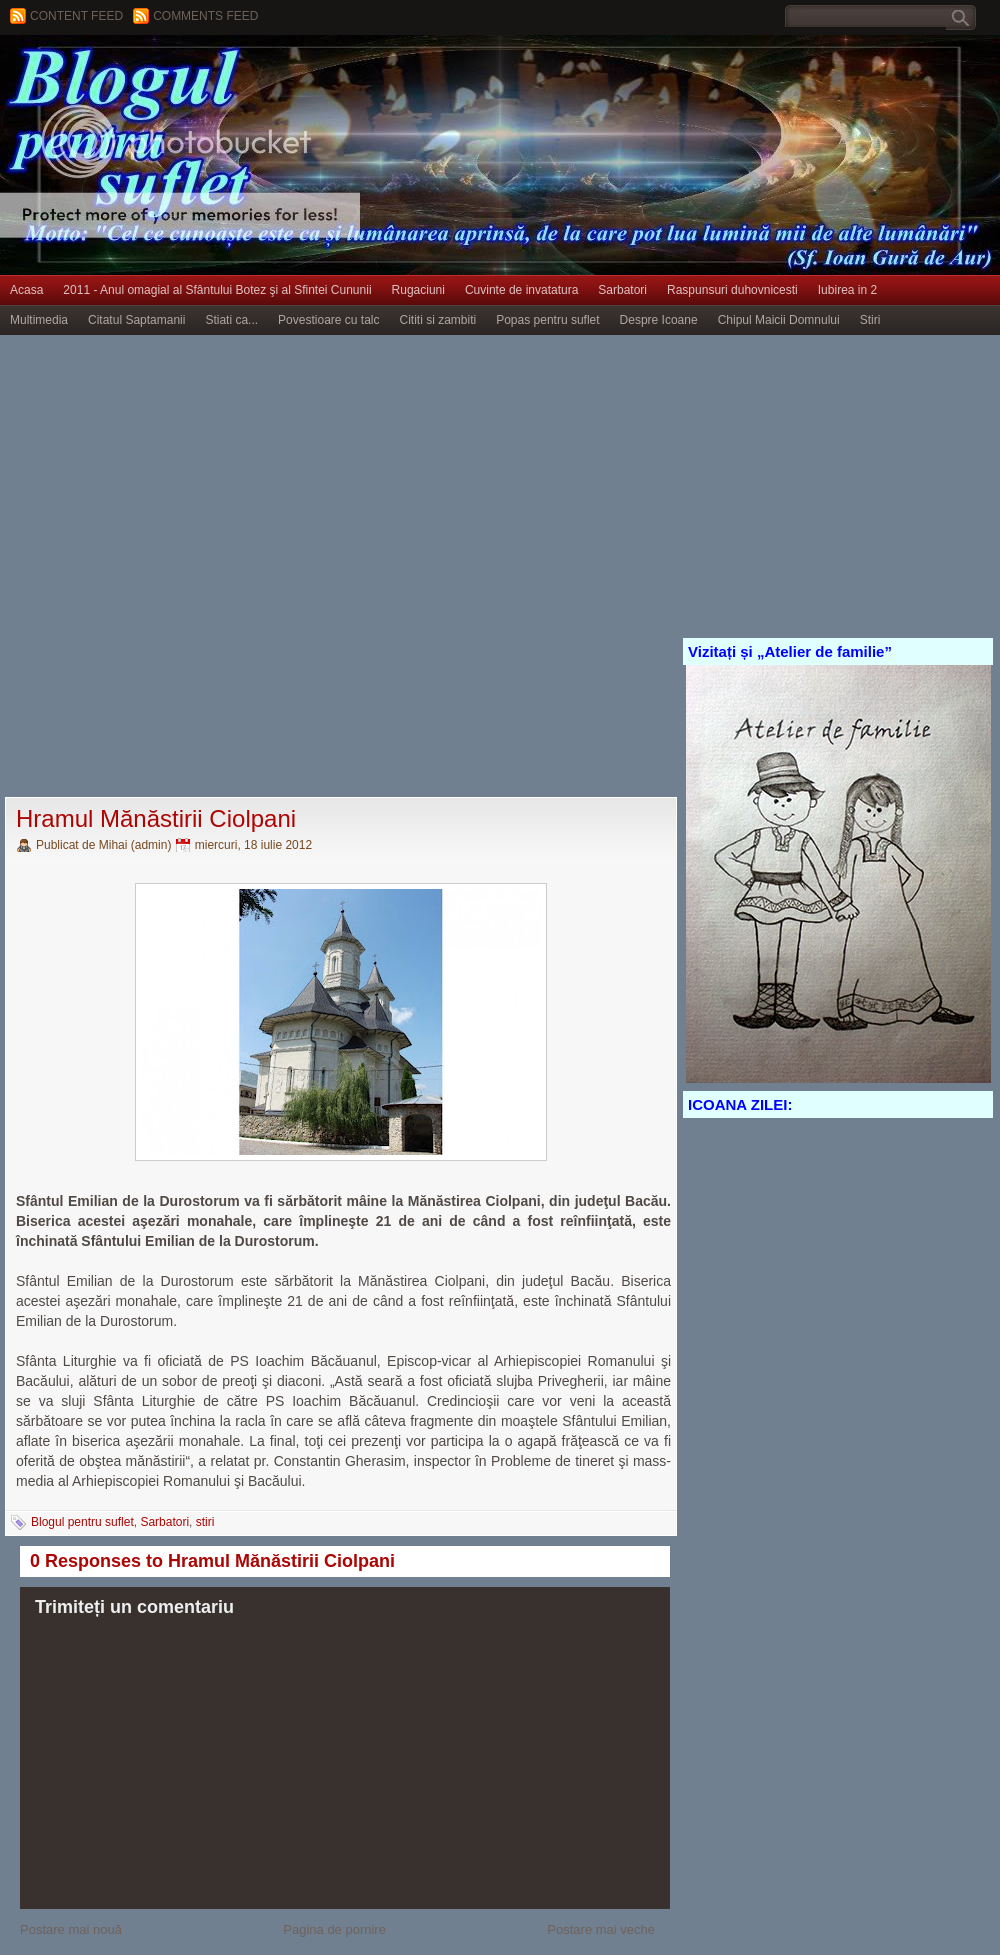 This screenshot has height=1955, width=1000. What do you see at coordinates (521, 290) in the screenshot?
I see `Cuvinte de invatatura` at bounding box center [521, 290].